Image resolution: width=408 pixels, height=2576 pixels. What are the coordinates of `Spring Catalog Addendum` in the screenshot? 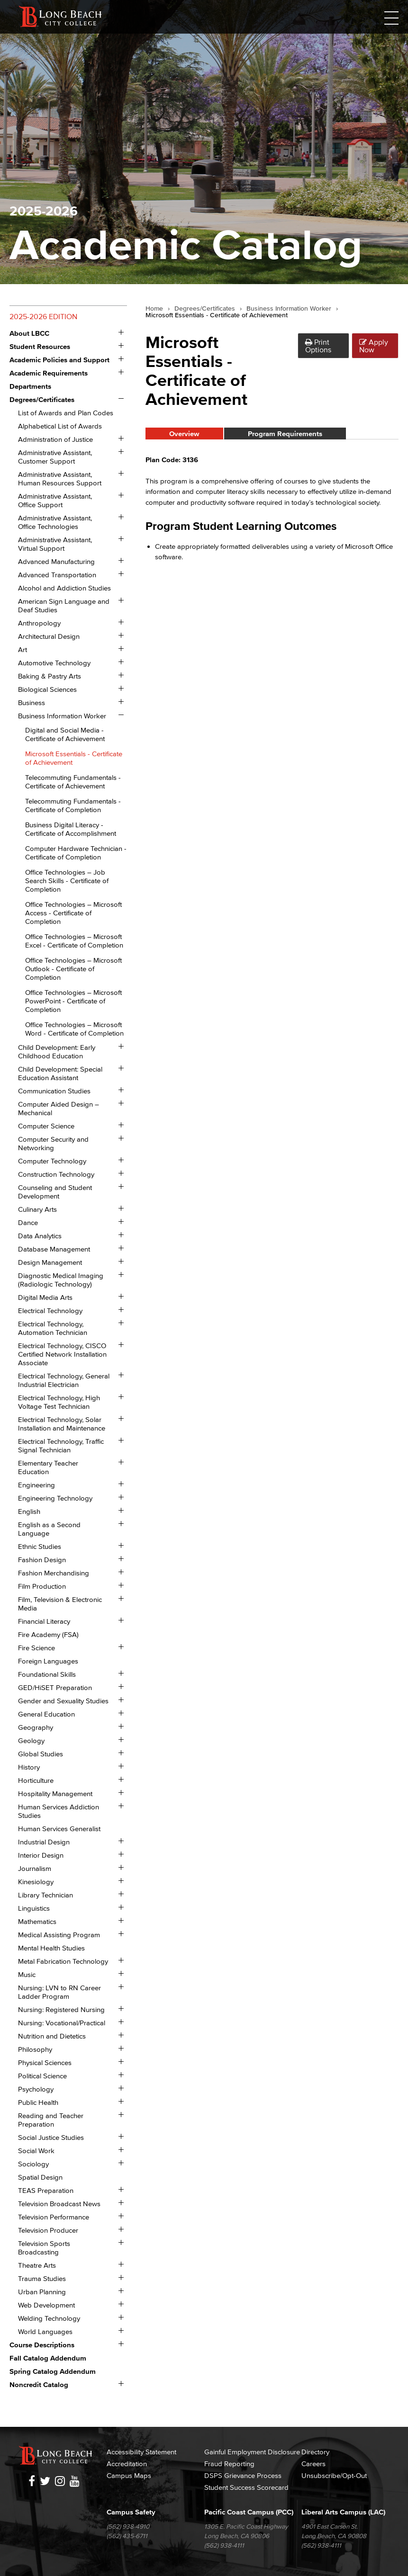 It's located at (52, 2371).